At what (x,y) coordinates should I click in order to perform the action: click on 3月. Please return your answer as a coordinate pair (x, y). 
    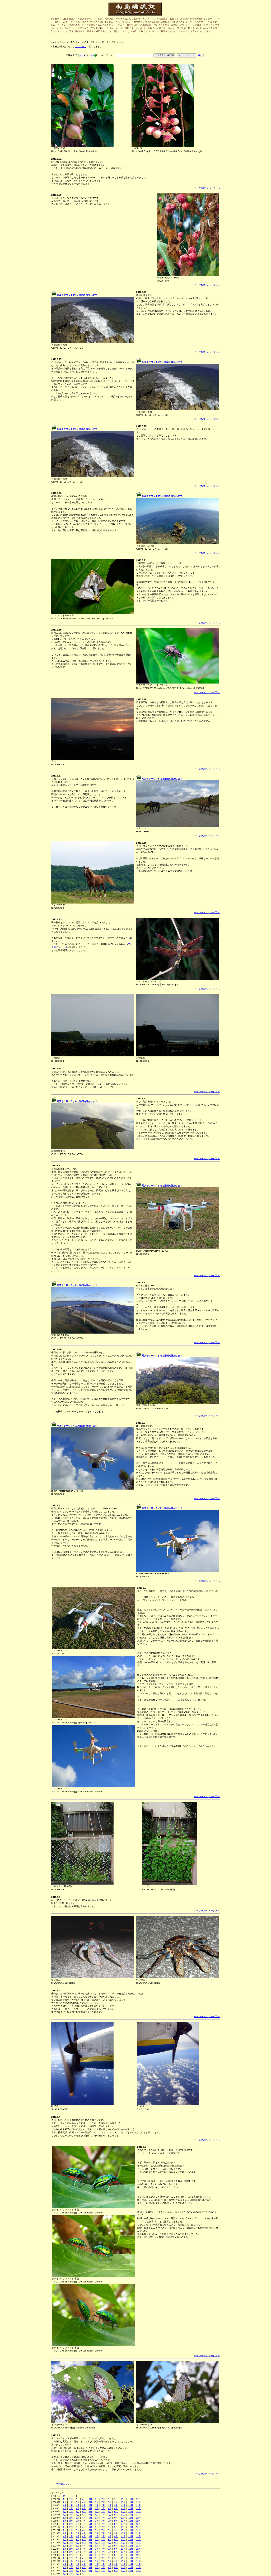
    Looking at the image, I should click on (77, 2499).